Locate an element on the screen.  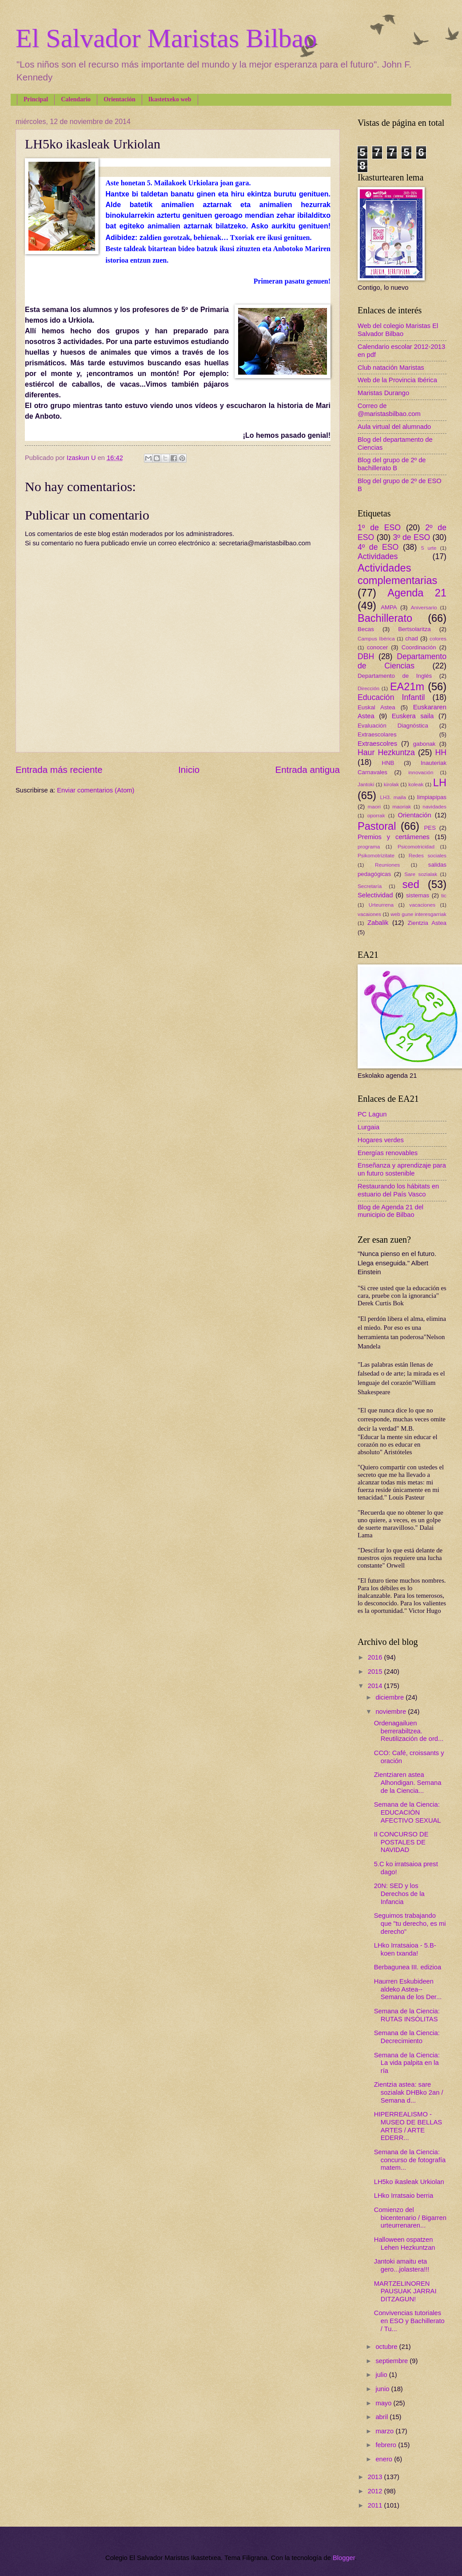
septiembre is located at coordinates (392, 2360).